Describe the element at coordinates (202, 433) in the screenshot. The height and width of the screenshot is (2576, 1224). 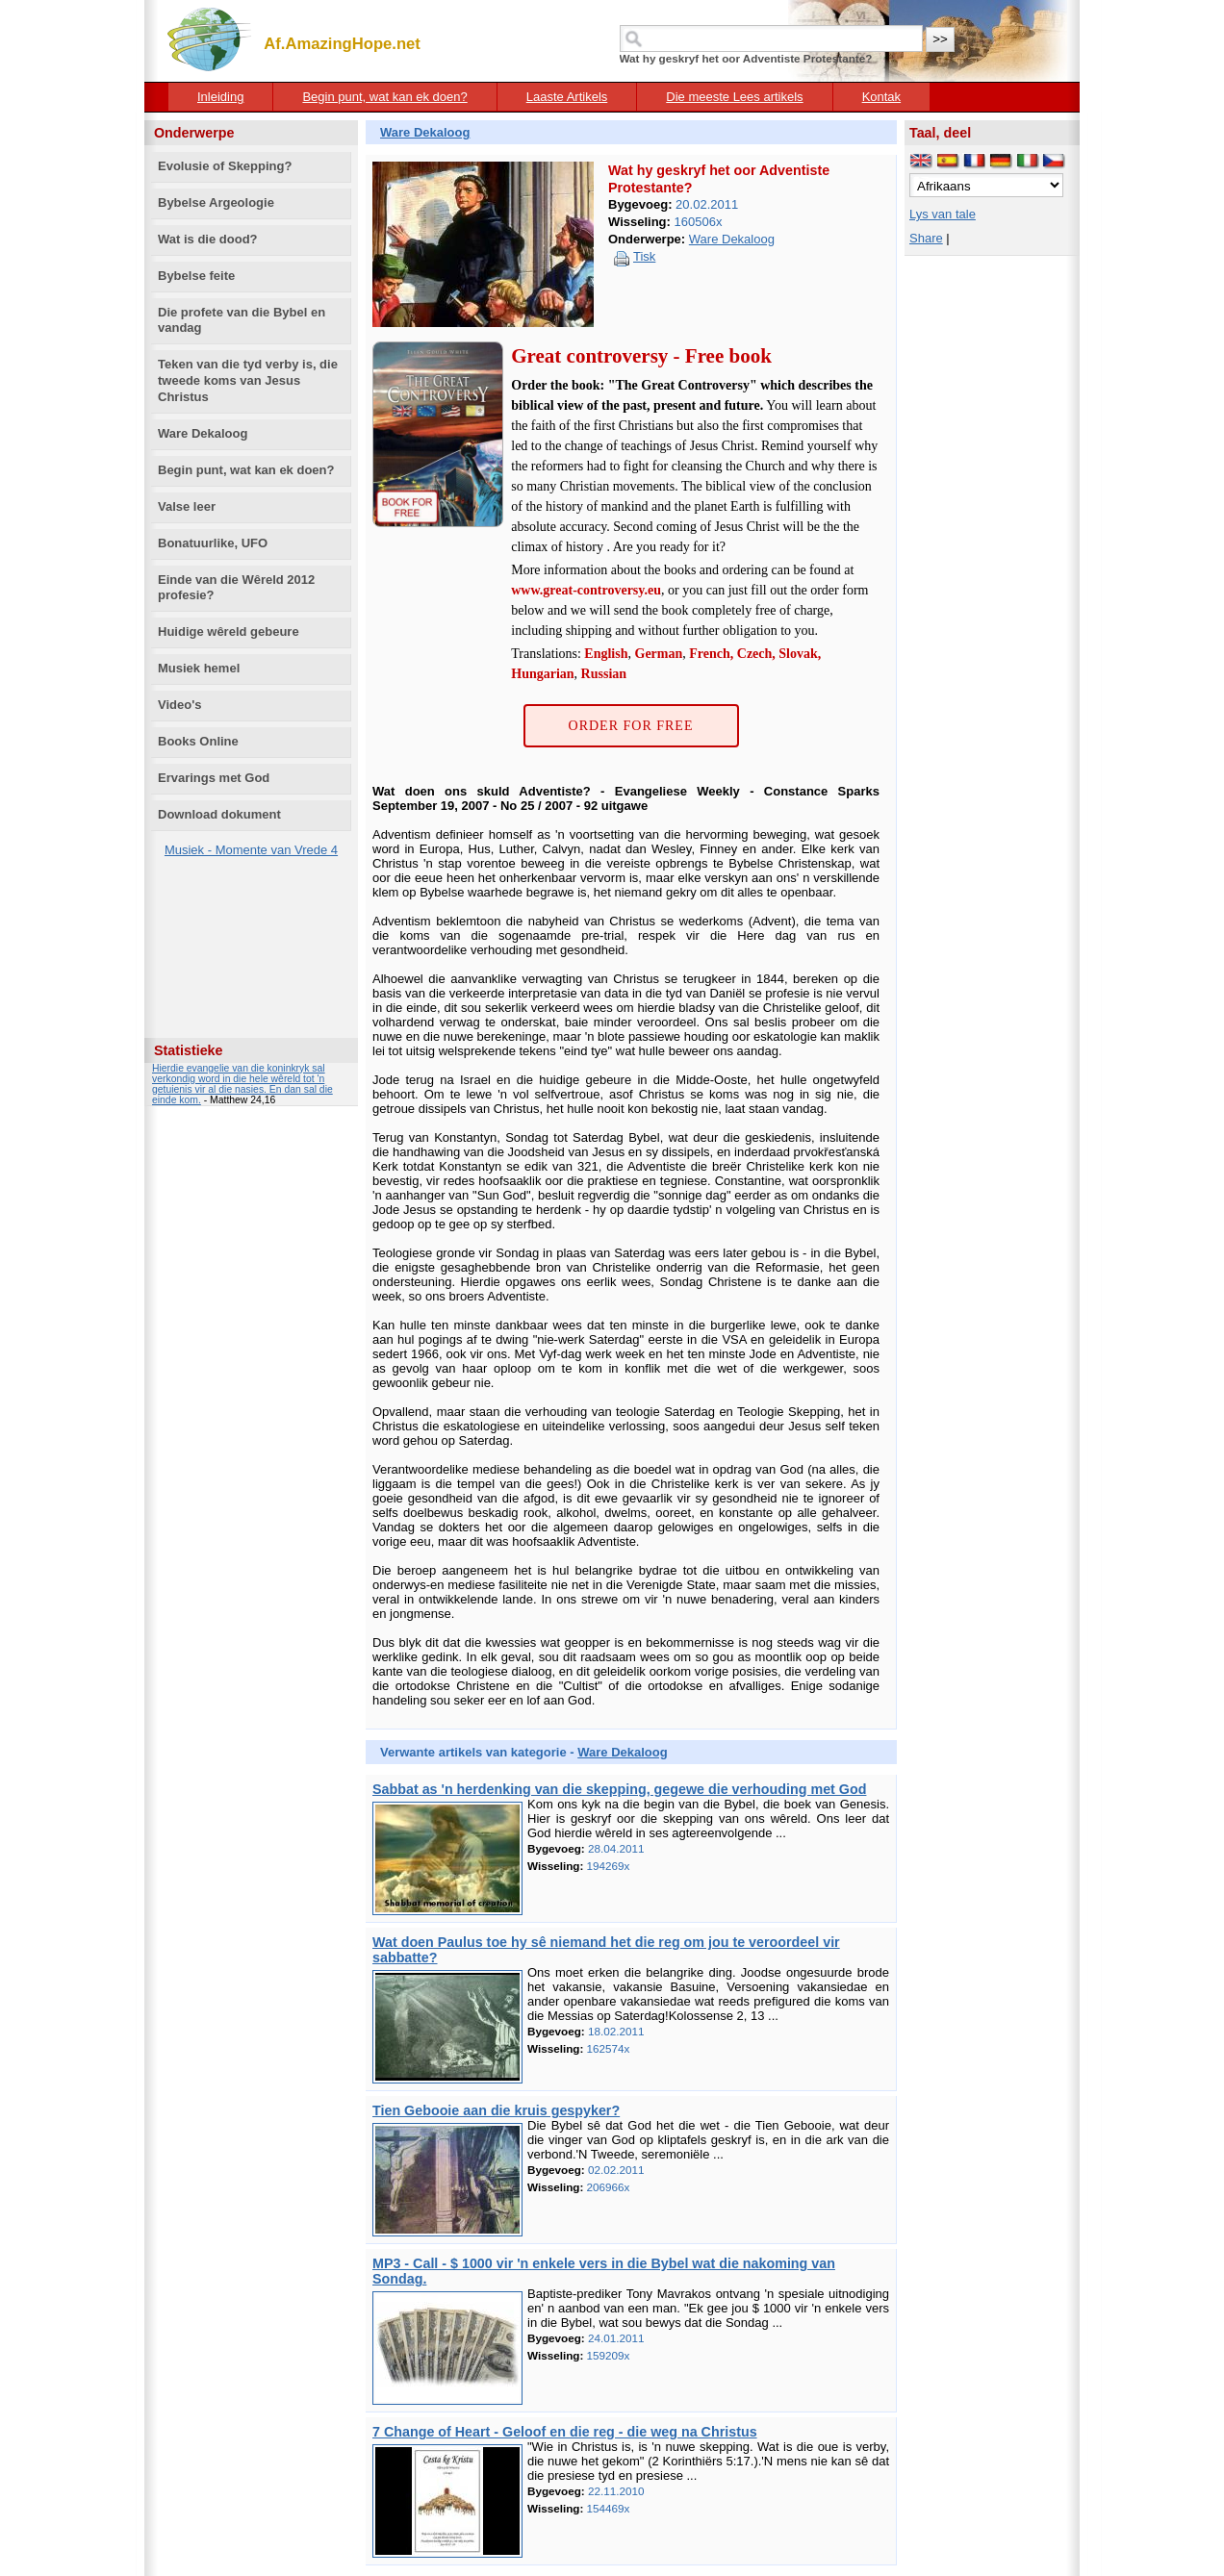
I see `Ware Dekaloog` at that location.